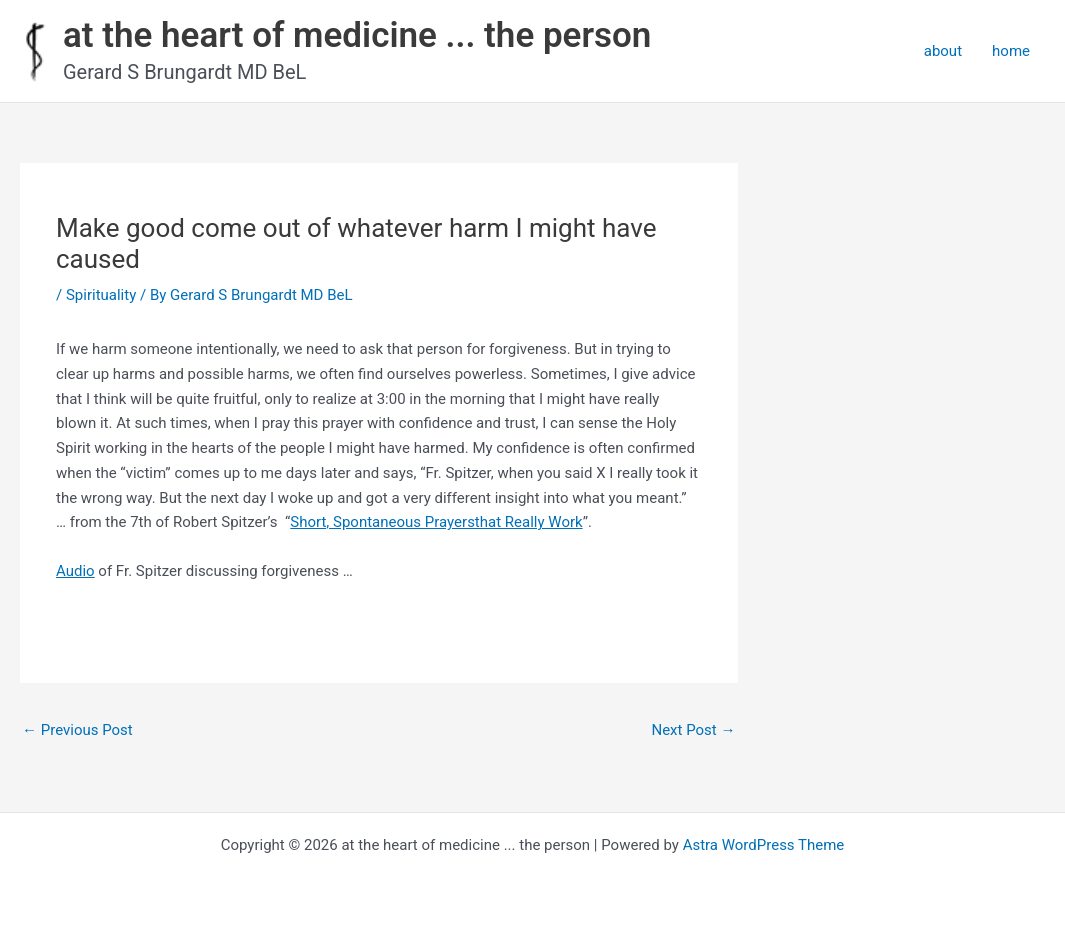 This screenshot has width=1065, height=933. What do you see at coordinates (77, 730) in the screenshot?
I see `Previous Post` at bounding box center [77, 730].